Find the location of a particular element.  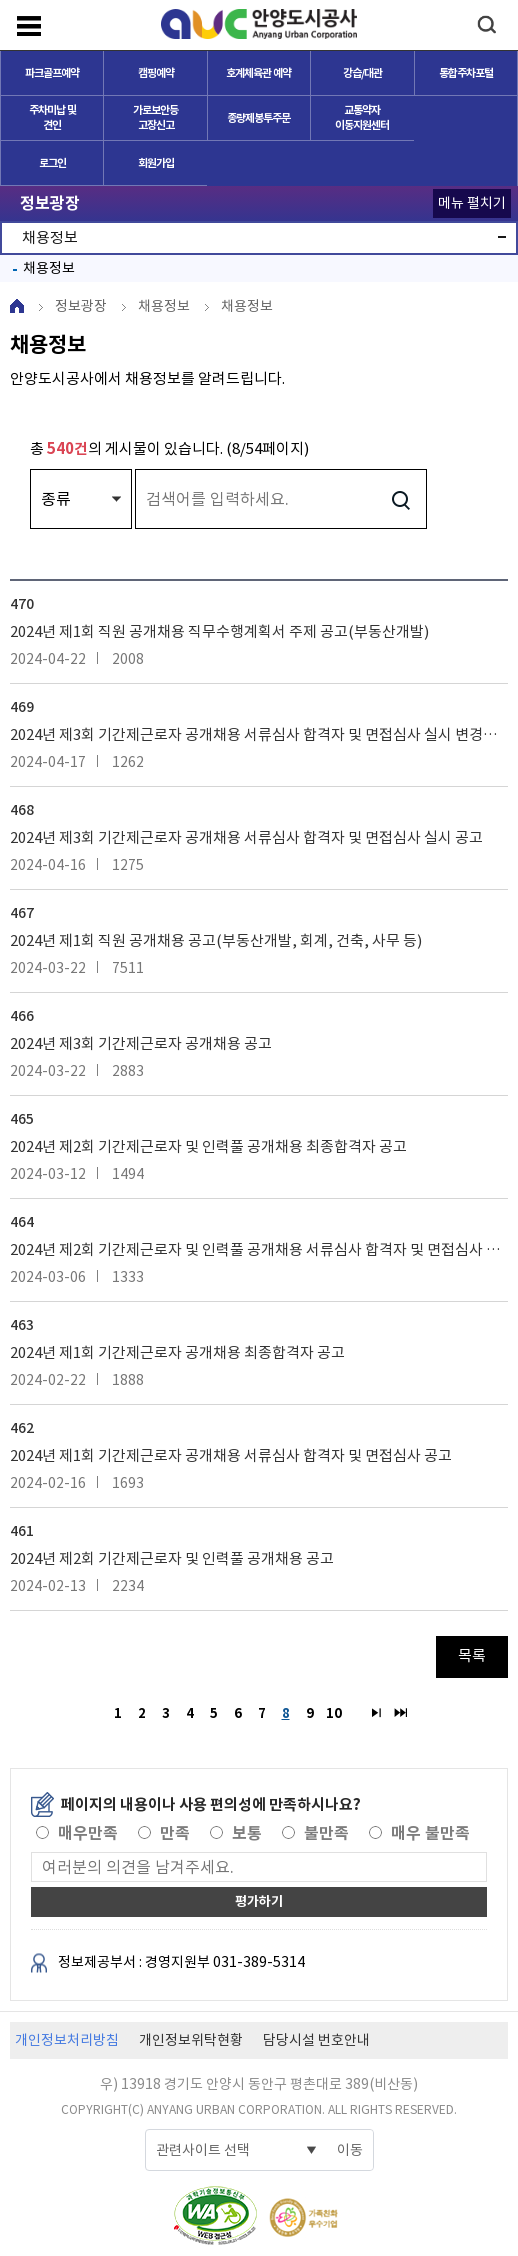

평가하기 is located at coordinates (259, 1901).